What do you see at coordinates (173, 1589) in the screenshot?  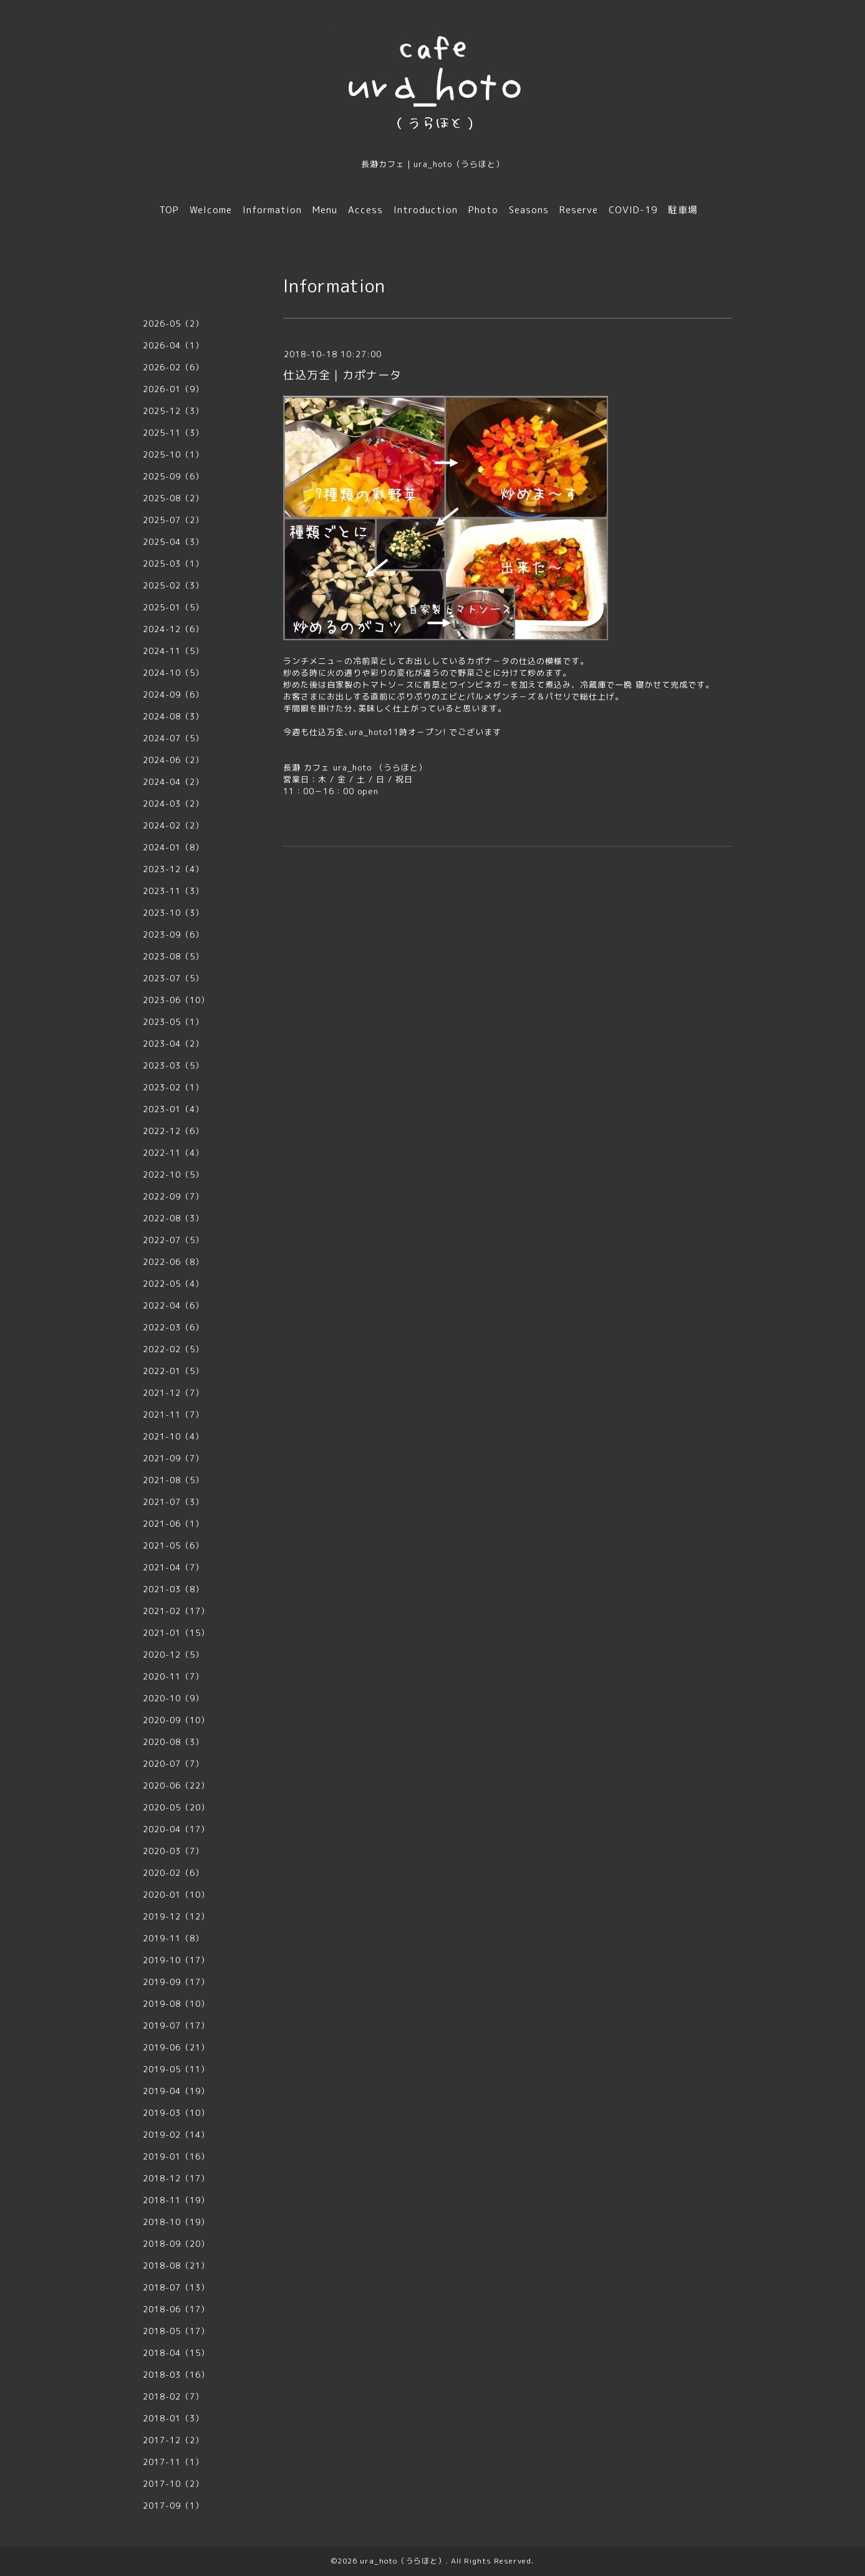 I see `2021-03（8）` at bounding box center [173, 1589].